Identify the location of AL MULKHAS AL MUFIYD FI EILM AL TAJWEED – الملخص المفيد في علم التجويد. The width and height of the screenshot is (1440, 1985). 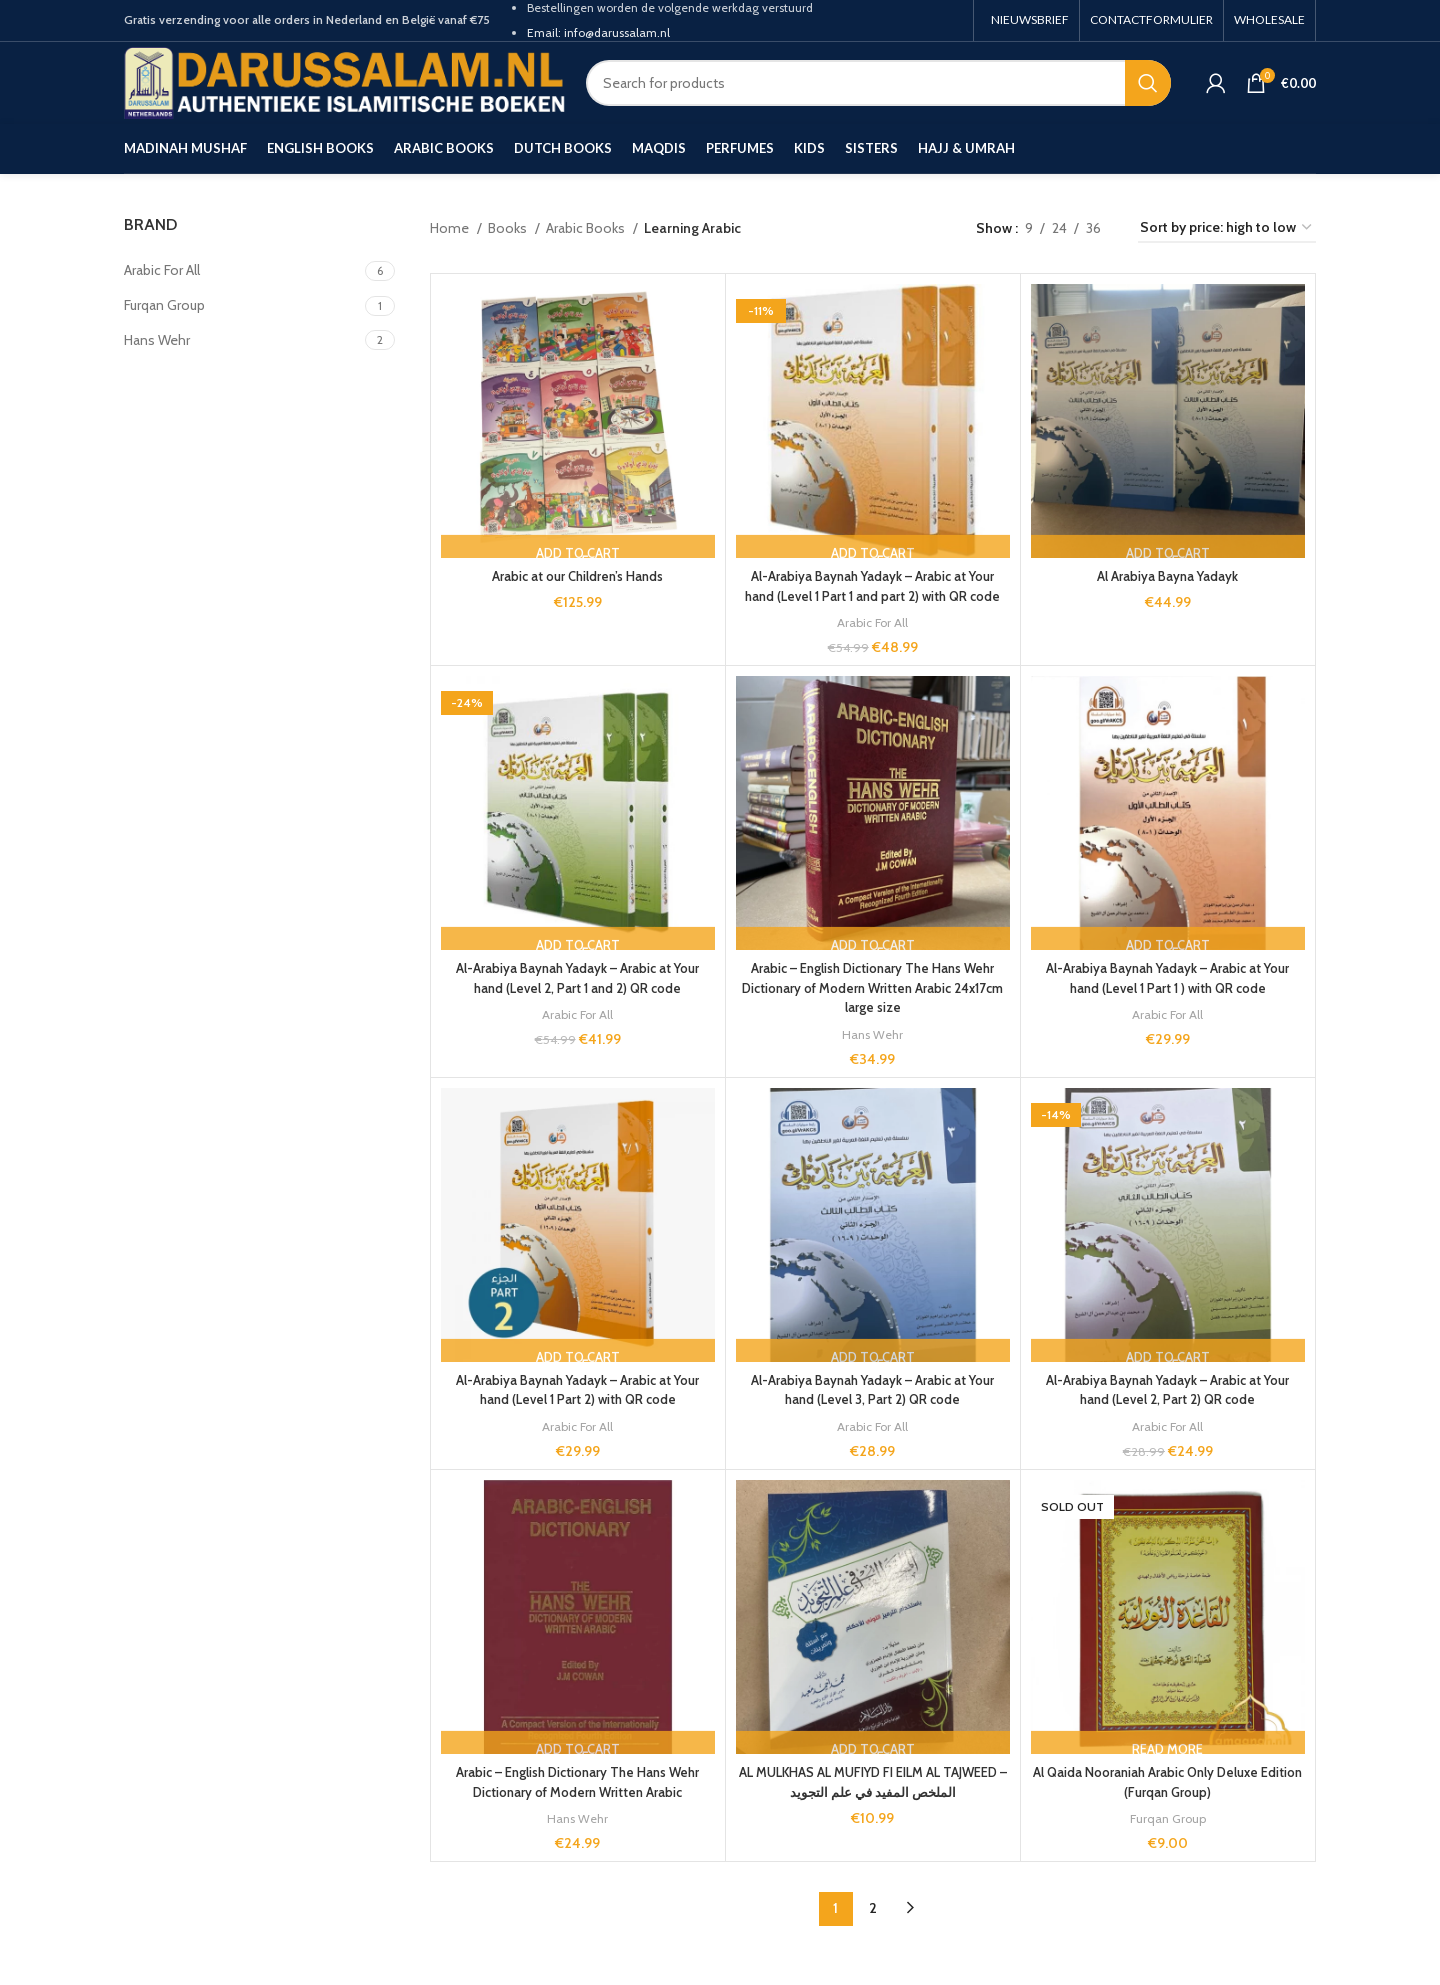
(873, 1802).